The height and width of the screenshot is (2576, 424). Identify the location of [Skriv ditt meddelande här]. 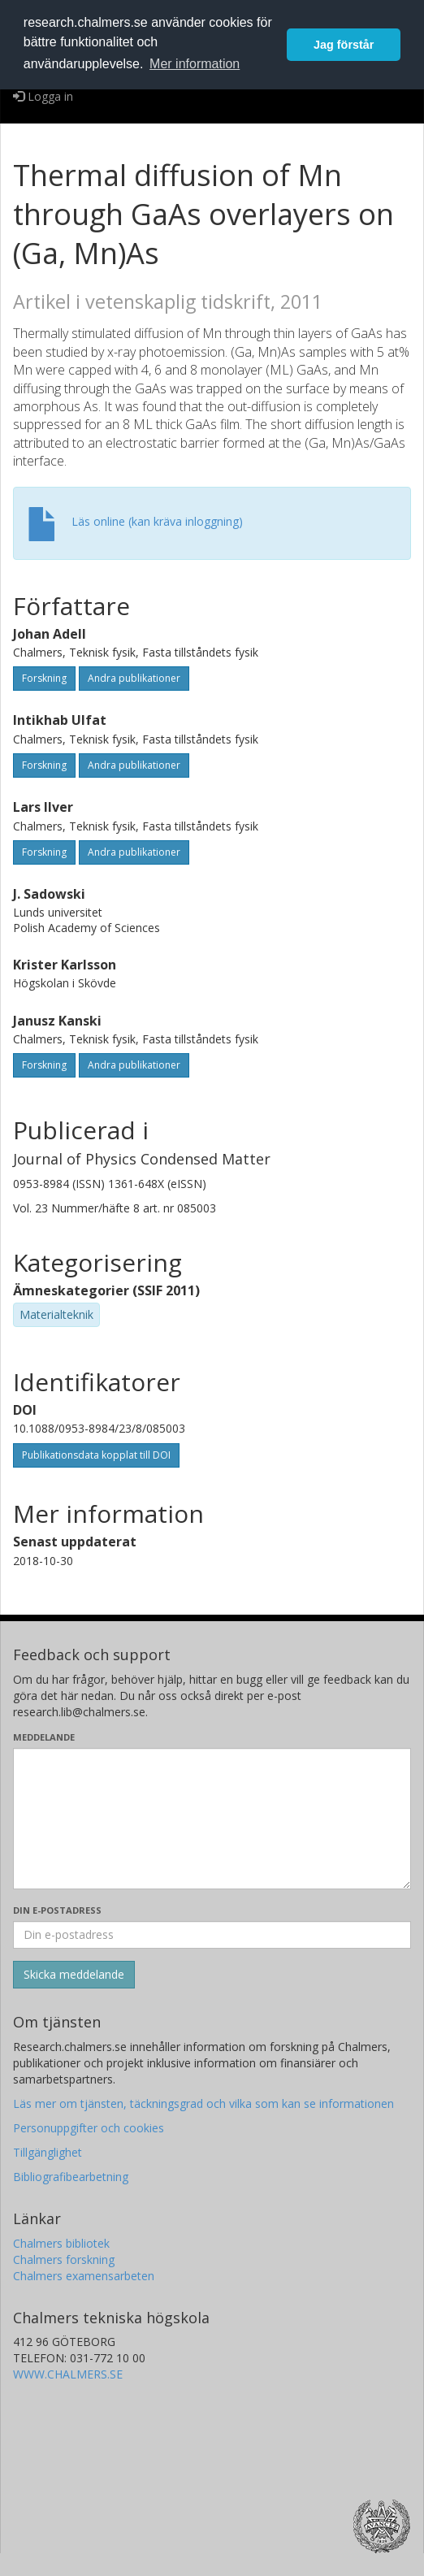
(212, 1818).